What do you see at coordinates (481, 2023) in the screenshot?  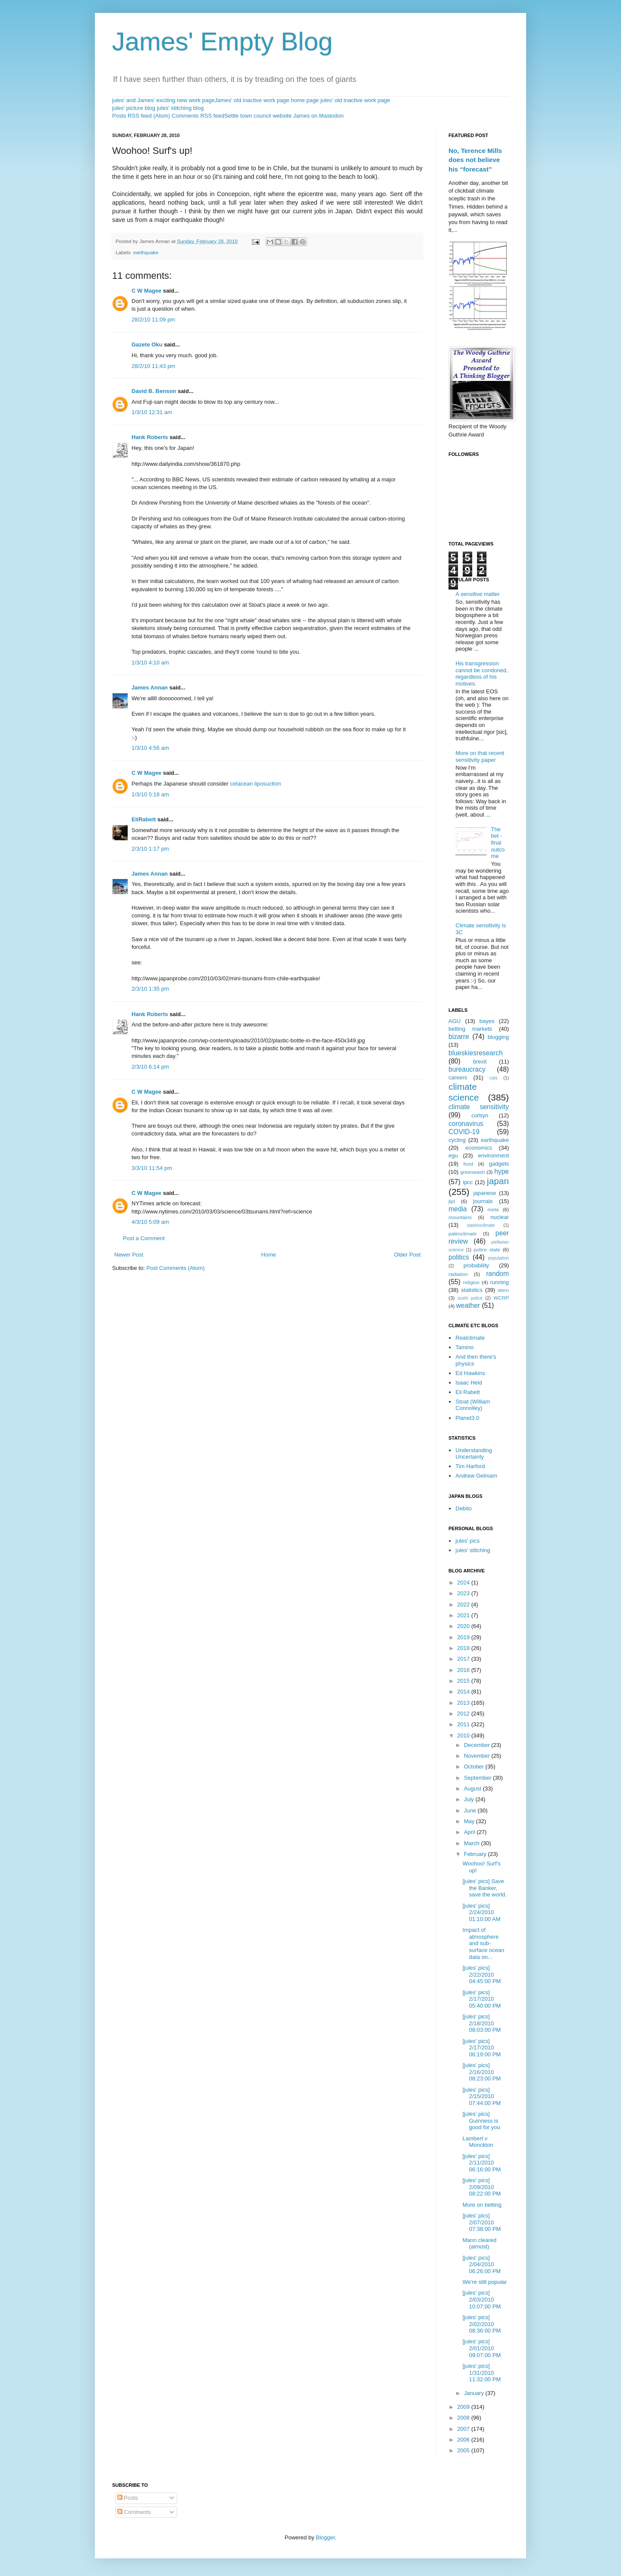 I see `[jules' pics] 2/18/2010 08:03:00 PM` at bounding box center [481, 2023].